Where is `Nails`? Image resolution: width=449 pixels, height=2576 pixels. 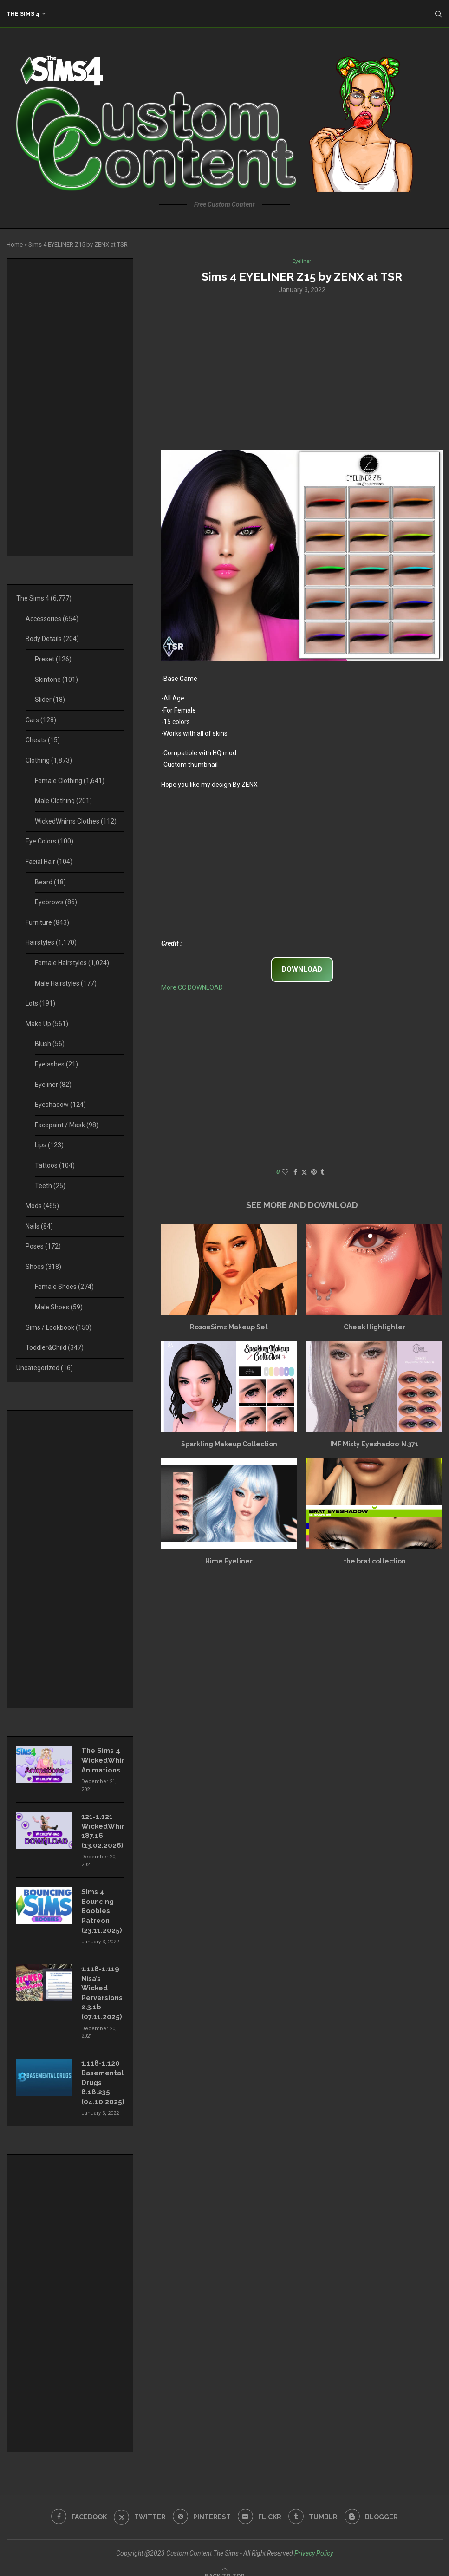 Nails is located at coordinates (39, 1226).